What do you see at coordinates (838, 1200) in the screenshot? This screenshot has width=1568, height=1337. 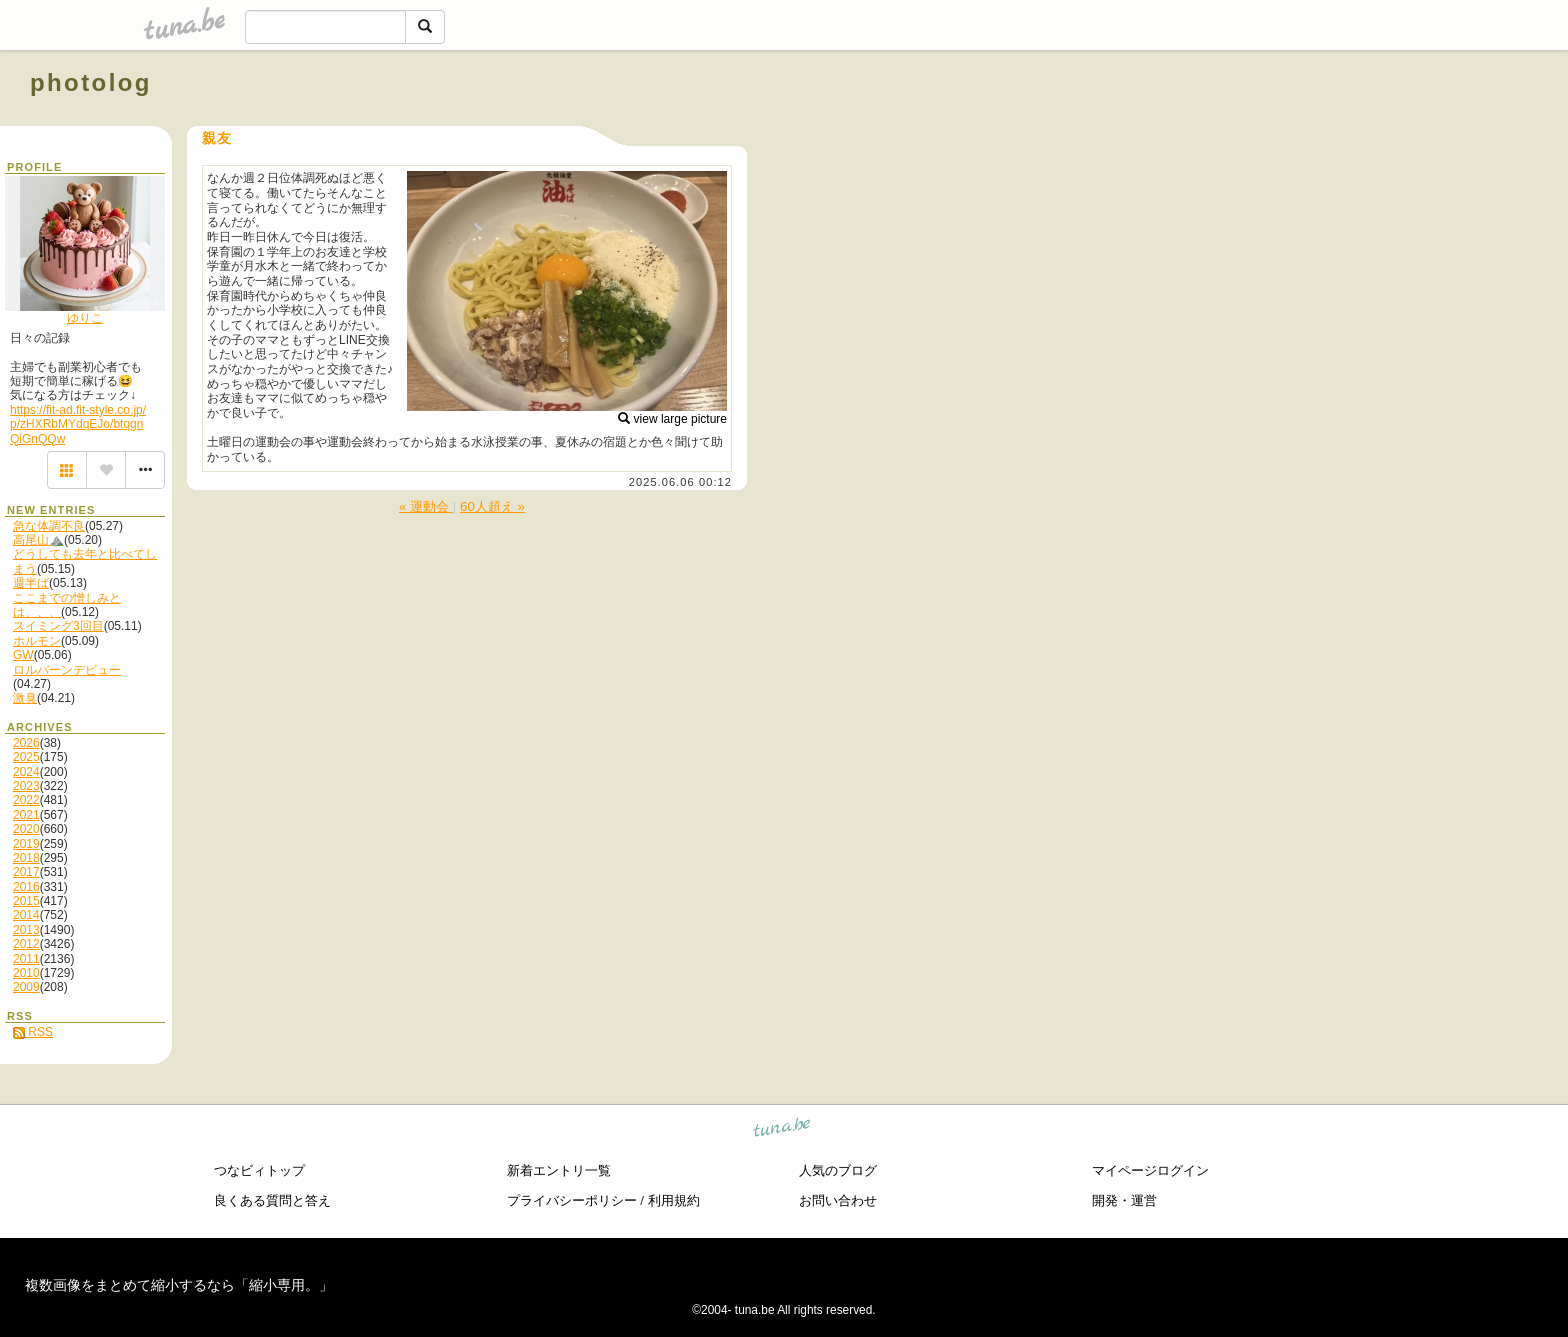 I see `お問い合わせ` at bounding box center [838, 1200].